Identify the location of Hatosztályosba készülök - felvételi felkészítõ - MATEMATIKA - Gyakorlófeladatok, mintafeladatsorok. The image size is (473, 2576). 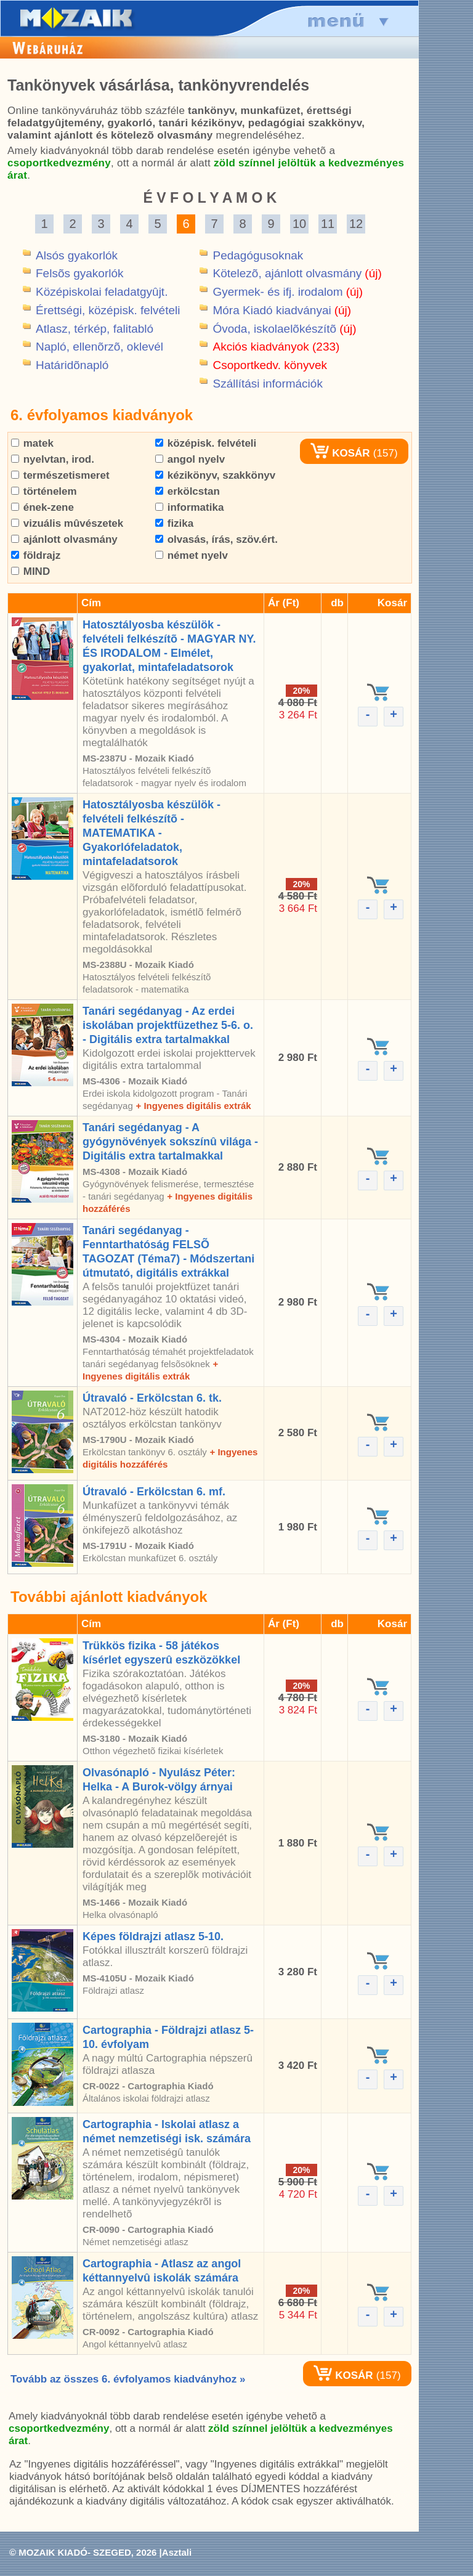
(151, 832).